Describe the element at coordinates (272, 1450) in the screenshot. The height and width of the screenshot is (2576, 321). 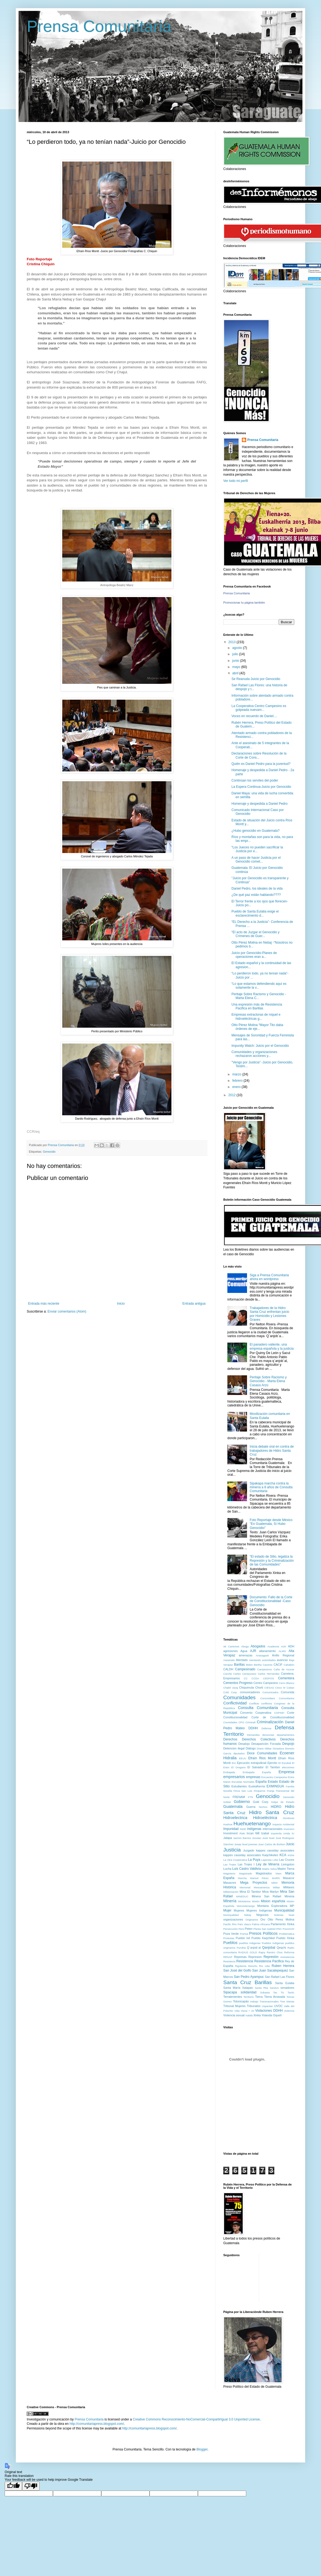
I see `Inicia debate oral en contra de trabajadores de Hidro Santa Cruz` at that location.